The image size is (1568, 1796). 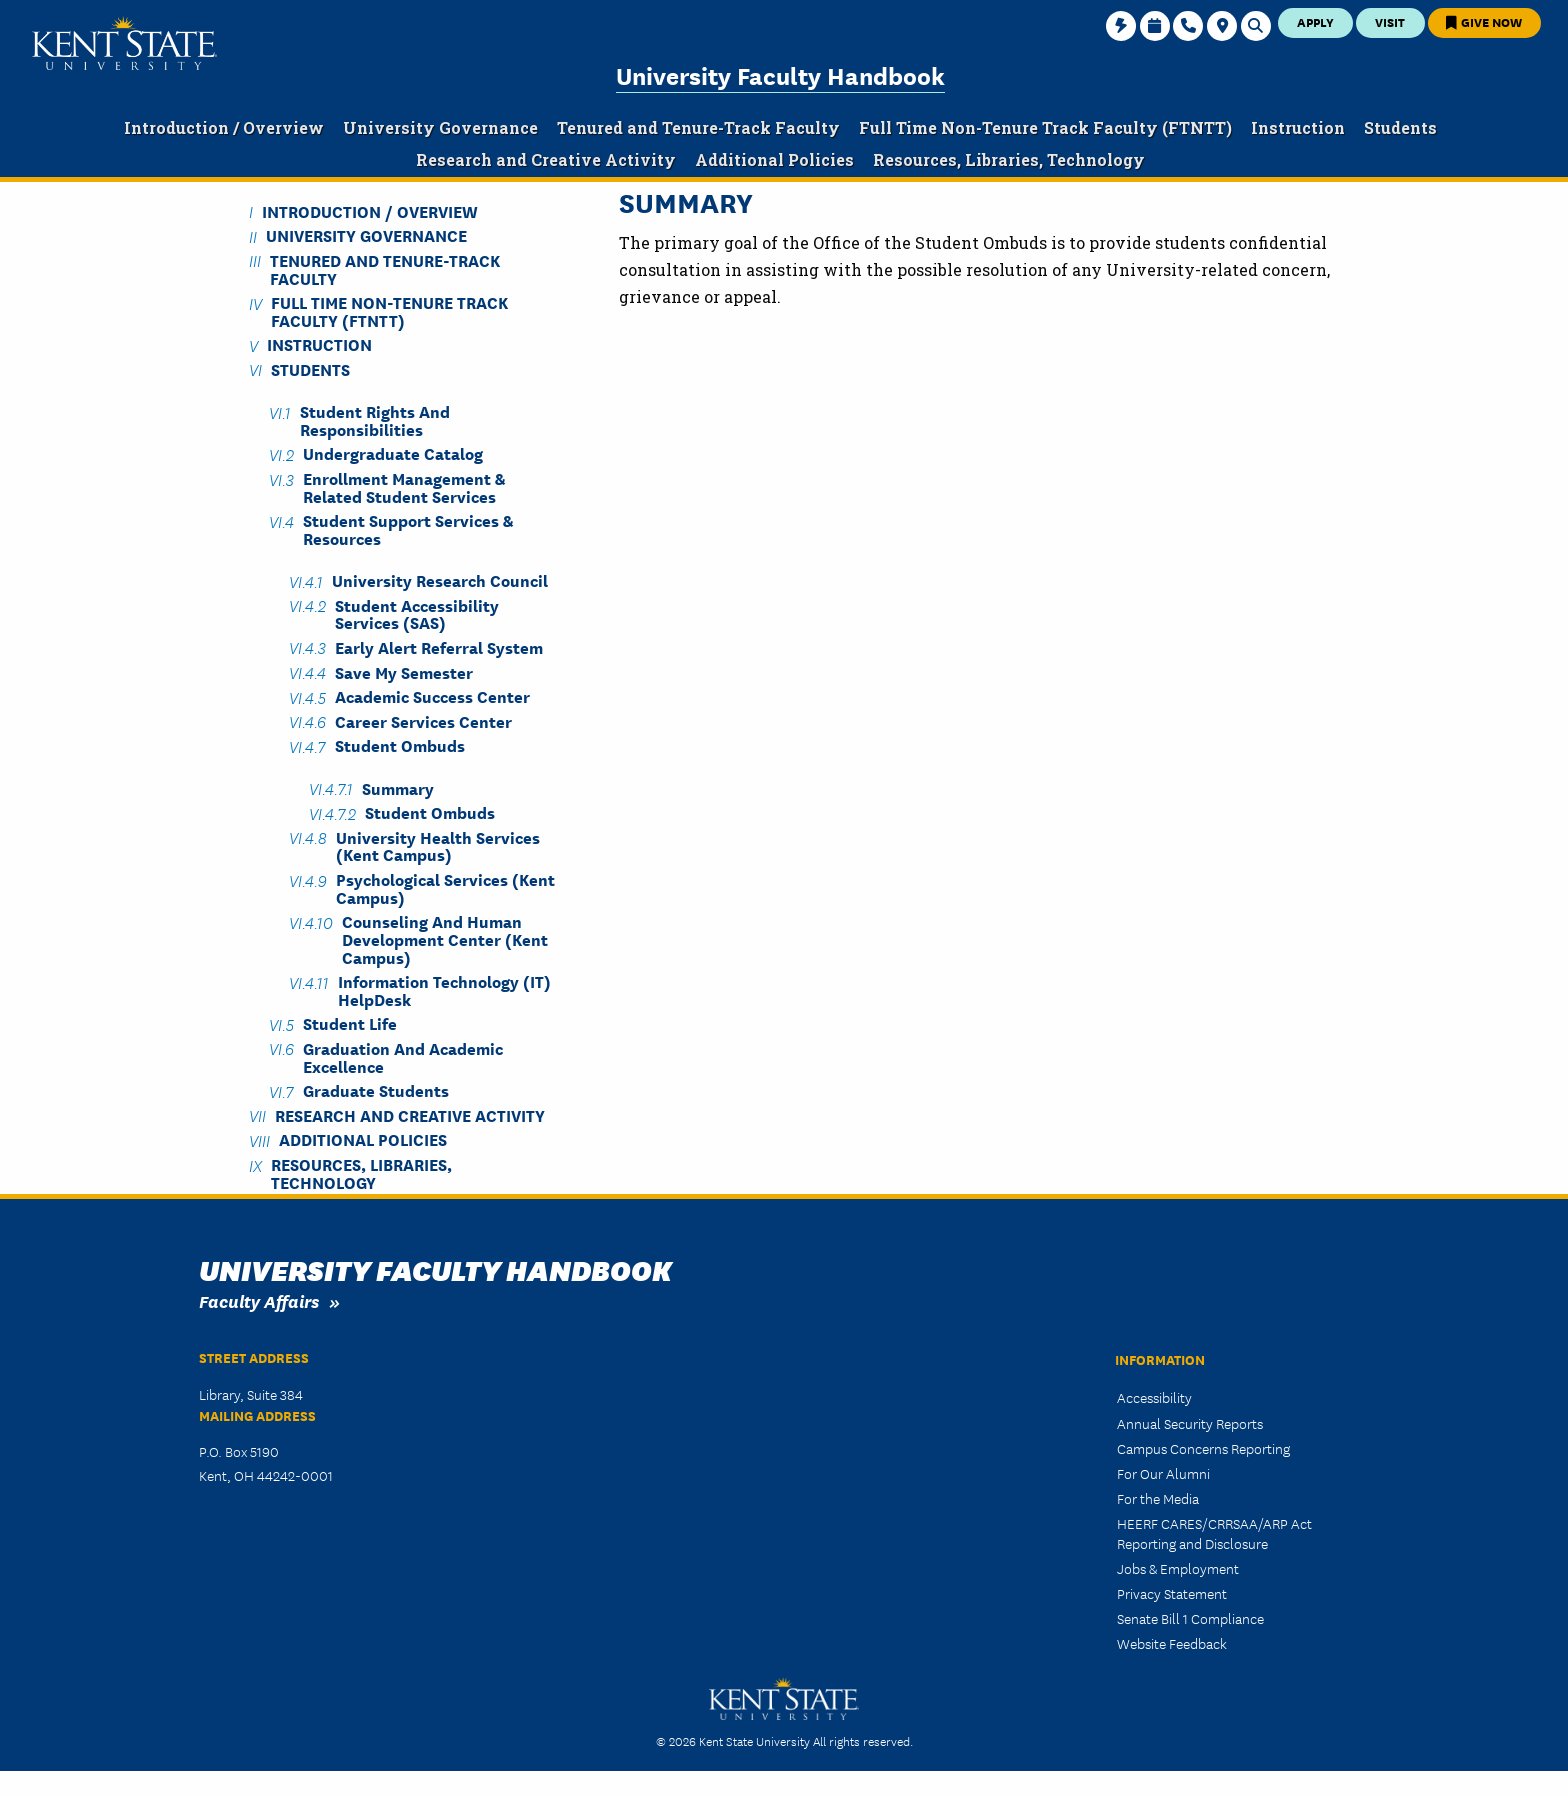 I want to click on Research and Creative Activity, so click(x=410, y=1114).